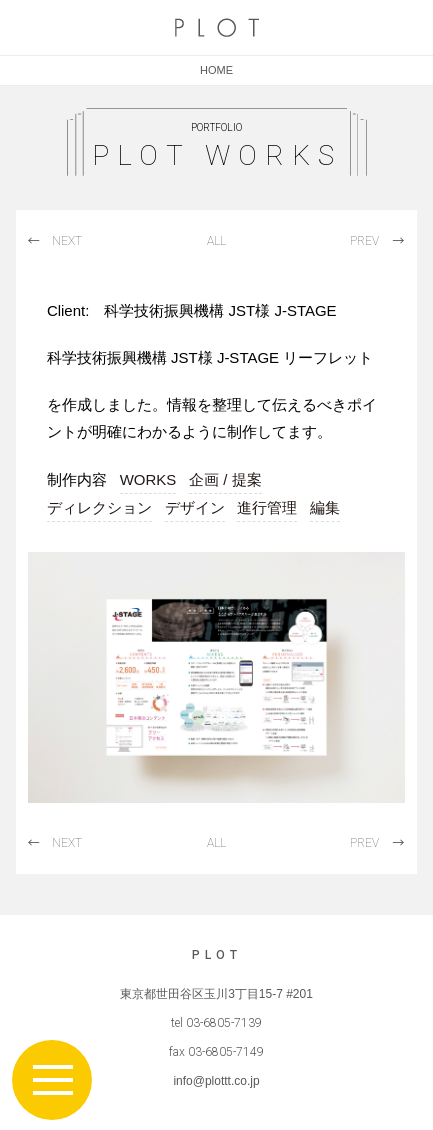 The image size is (433, 1130). Describe the element at coordinates (67, 241) in the screenshot. I see `NEXT` at that location.